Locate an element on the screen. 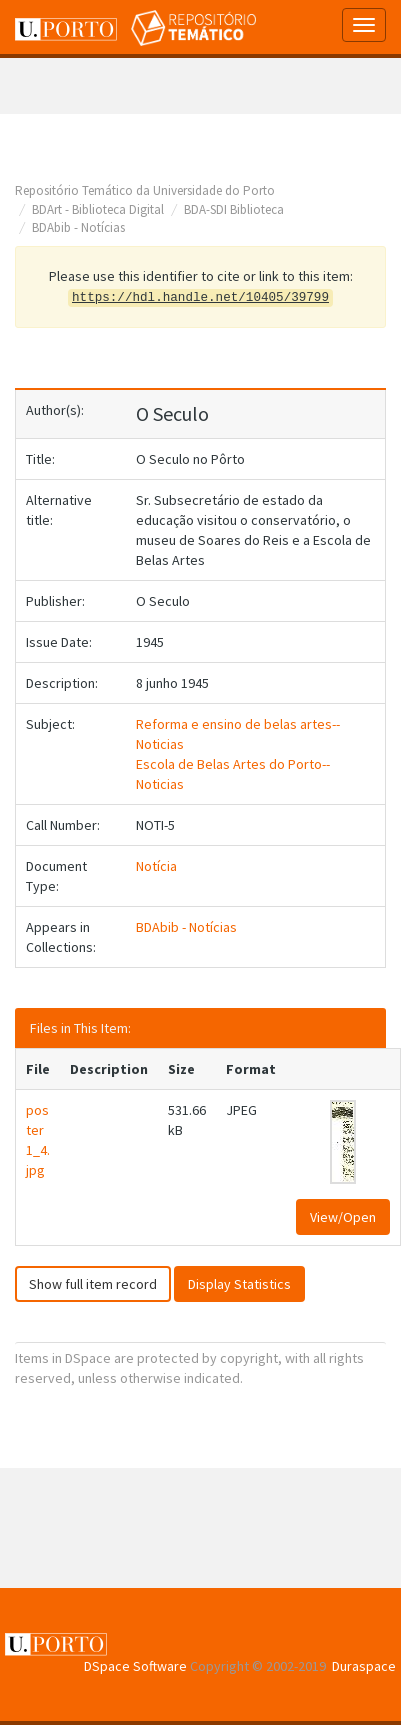 Image resolution: width=401 pixels, height=1725 pixels. Display Statistics is located at coordinates (239, 1284).